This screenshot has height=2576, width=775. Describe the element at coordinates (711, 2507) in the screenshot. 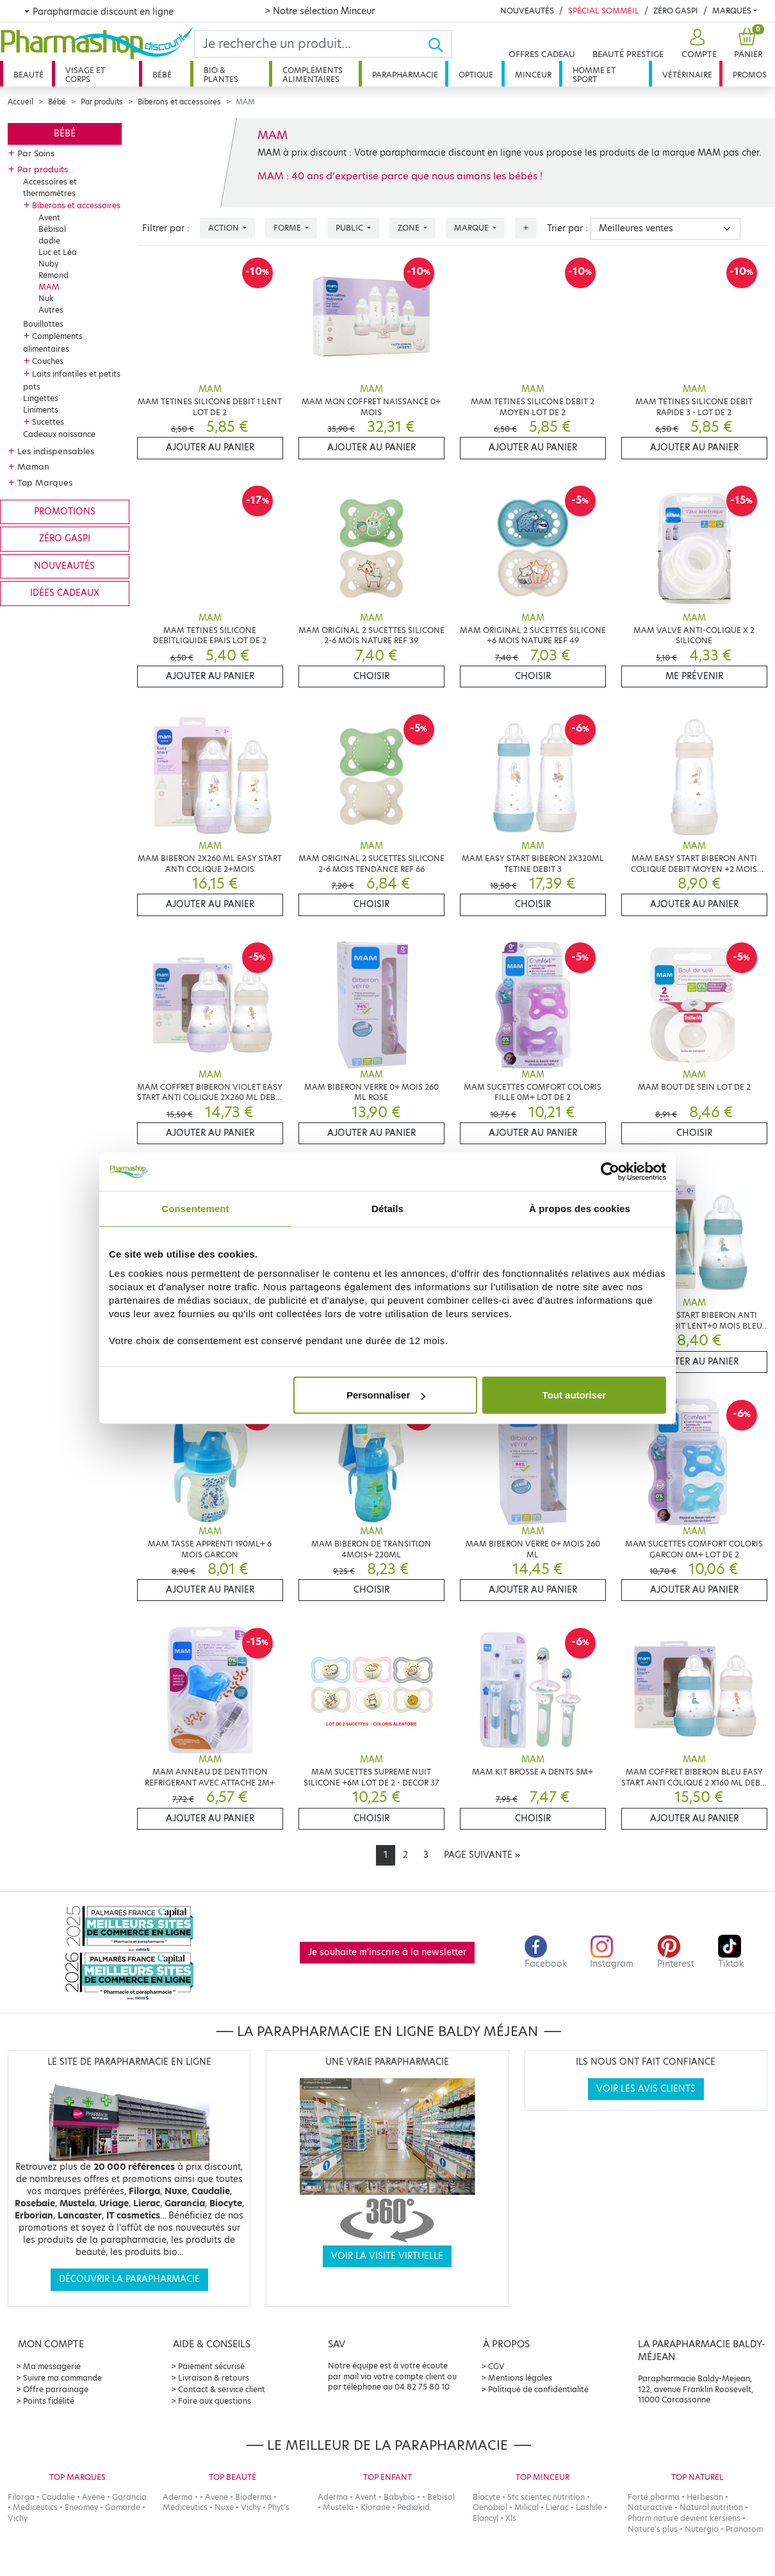

I see `Natural nutrition` at that location.